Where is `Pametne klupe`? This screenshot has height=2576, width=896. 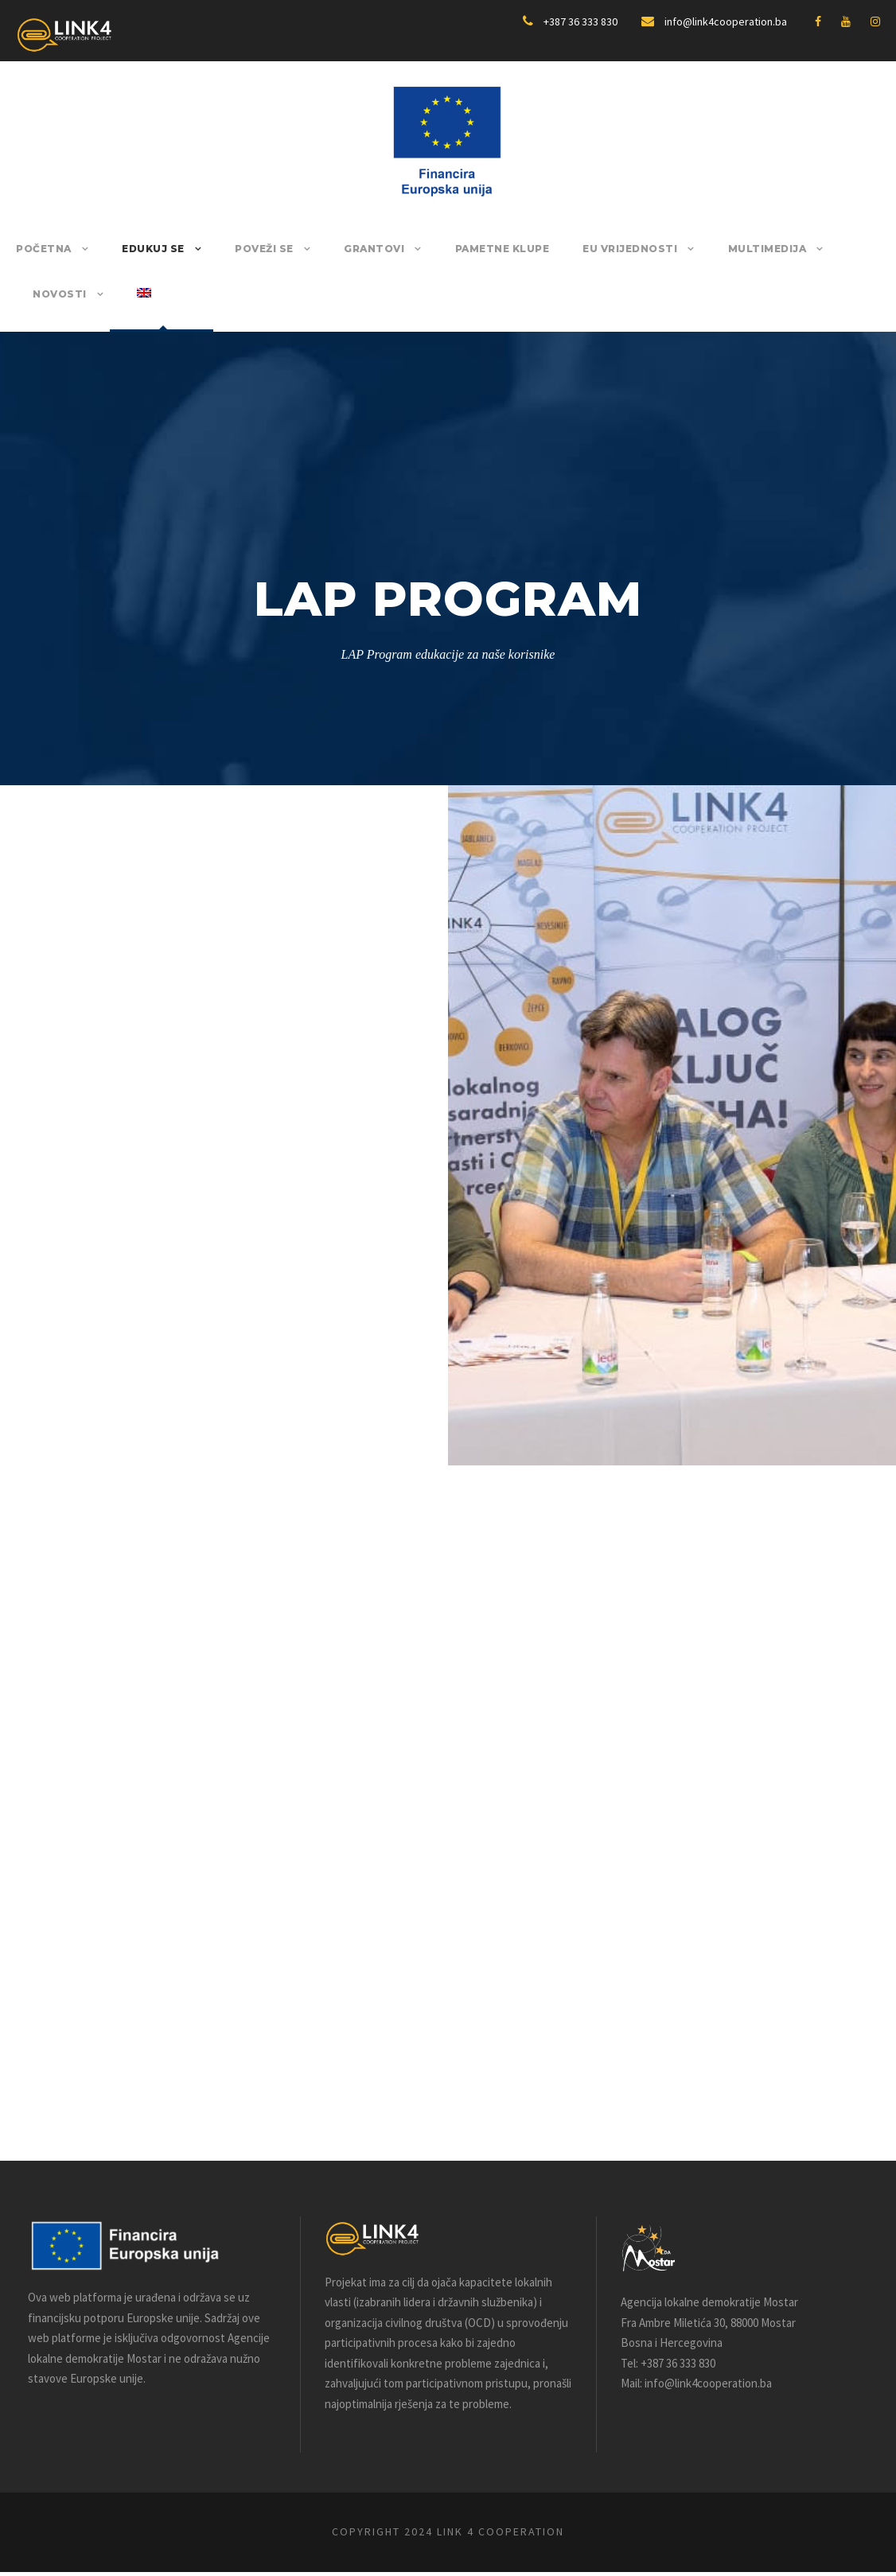 Pametne klupe is located at coordinates (476, 249).